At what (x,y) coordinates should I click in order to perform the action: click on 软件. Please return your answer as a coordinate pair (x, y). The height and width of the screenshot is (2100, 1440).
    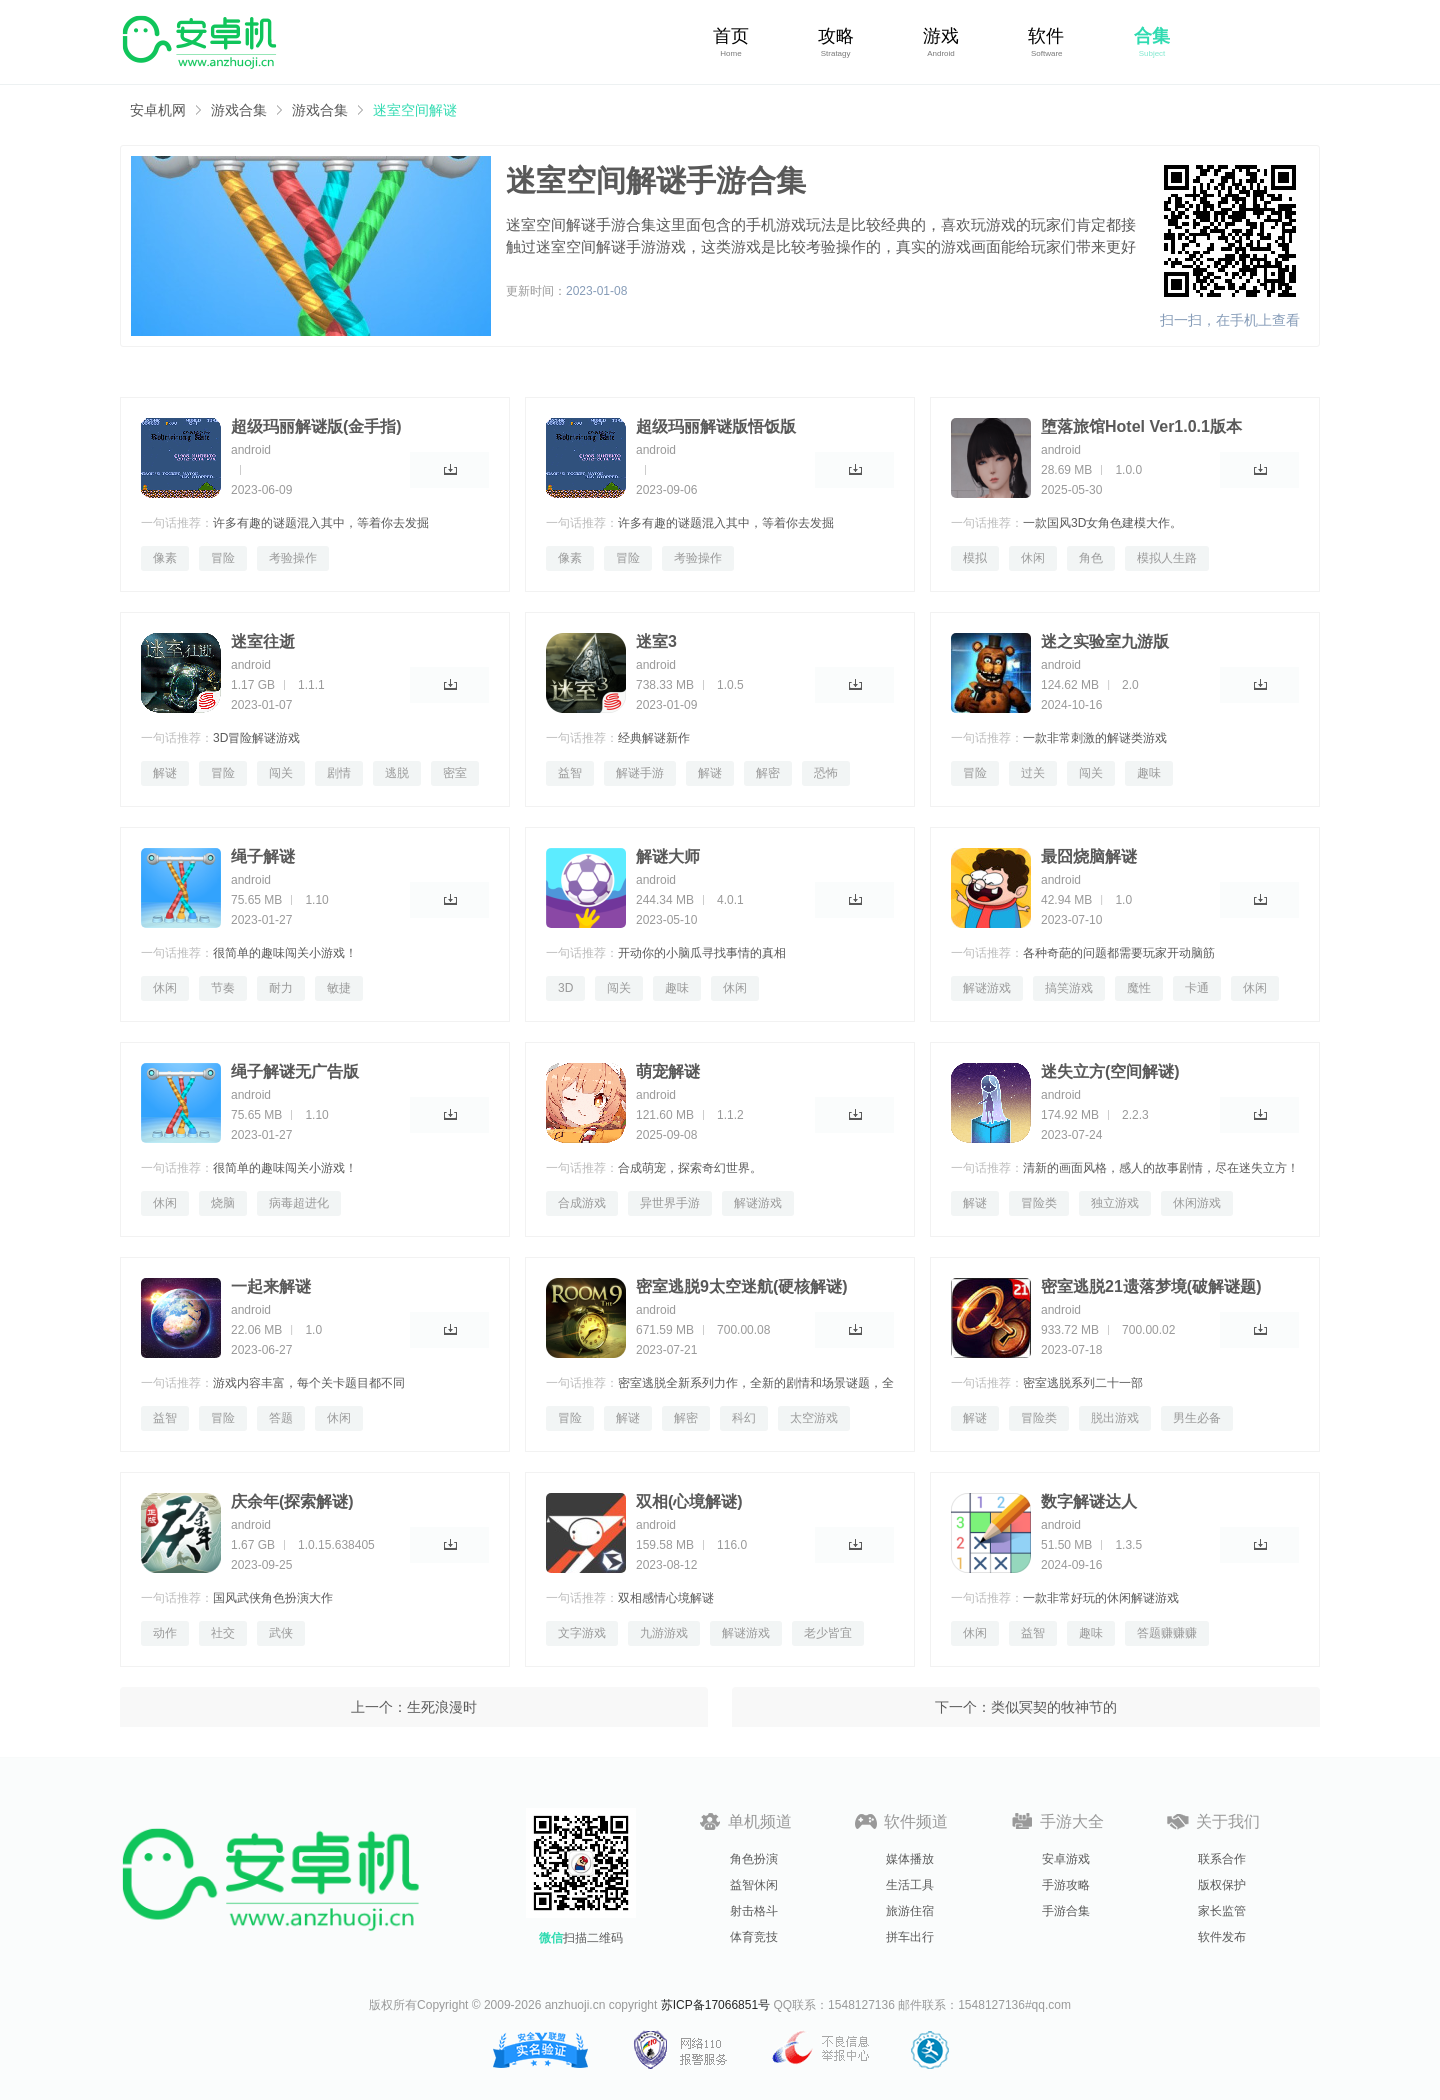
    Looking at the image, I should click on (1046, 36).